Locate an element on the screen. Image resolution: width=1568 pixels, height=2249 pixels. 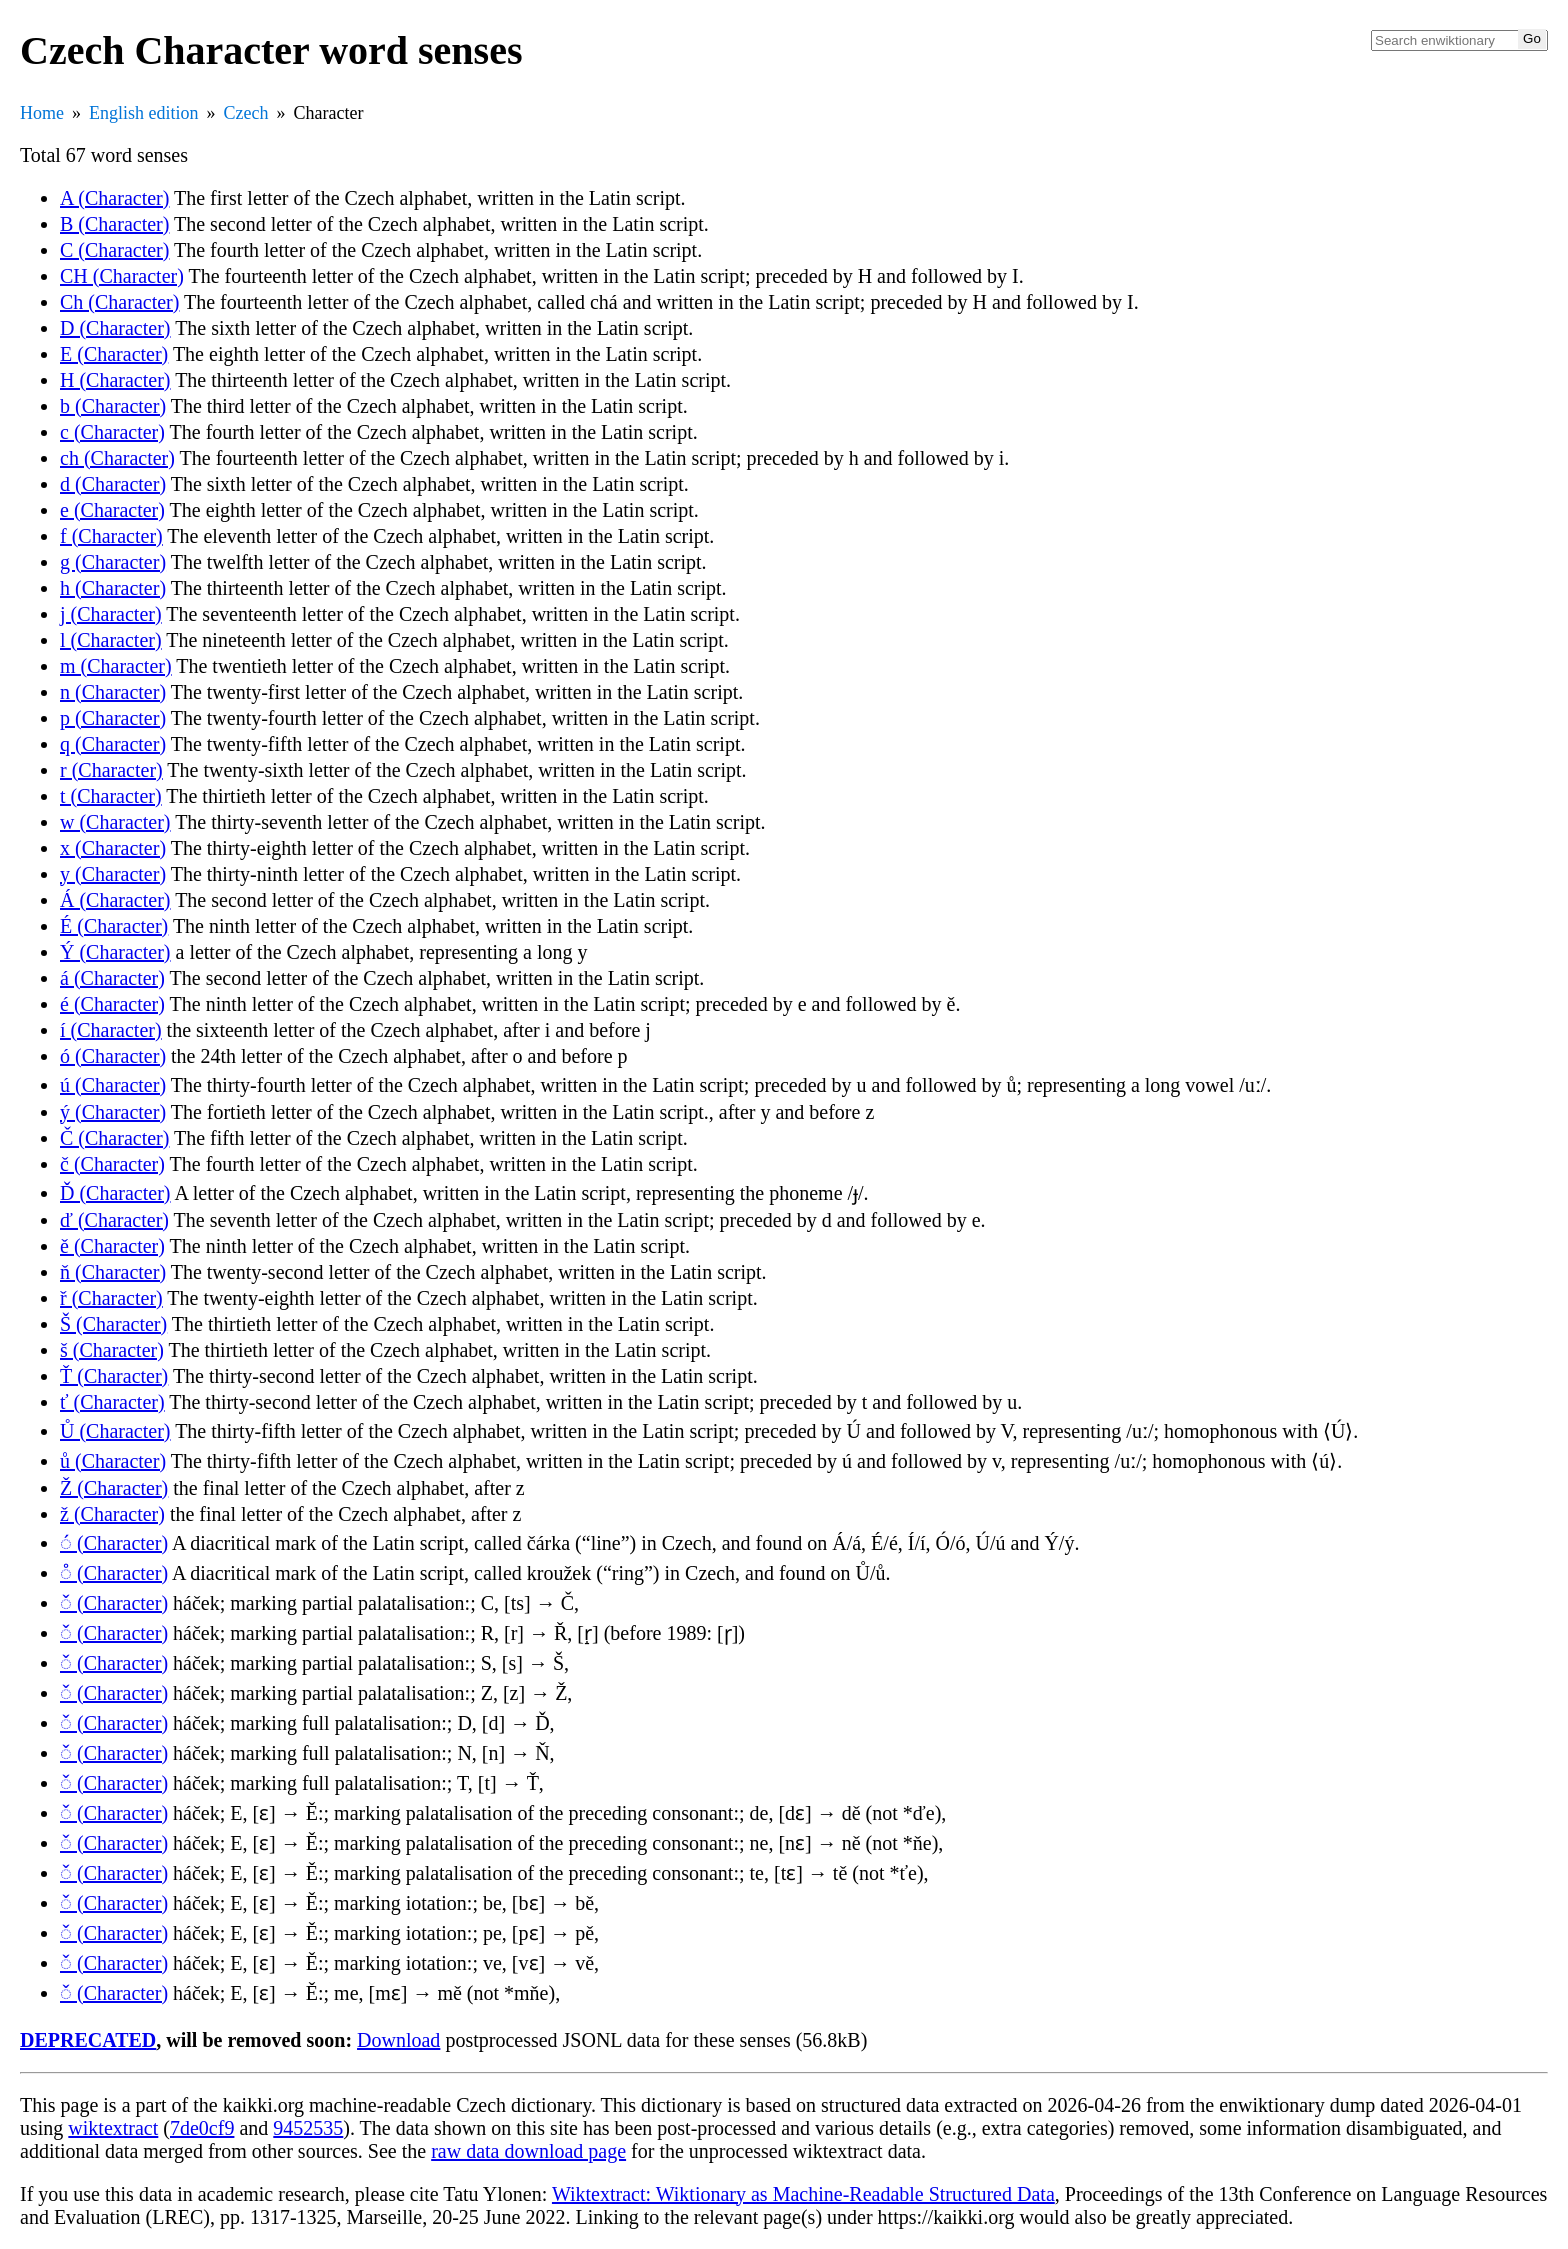
ď (Character) is located at coordinates (114, 1220).